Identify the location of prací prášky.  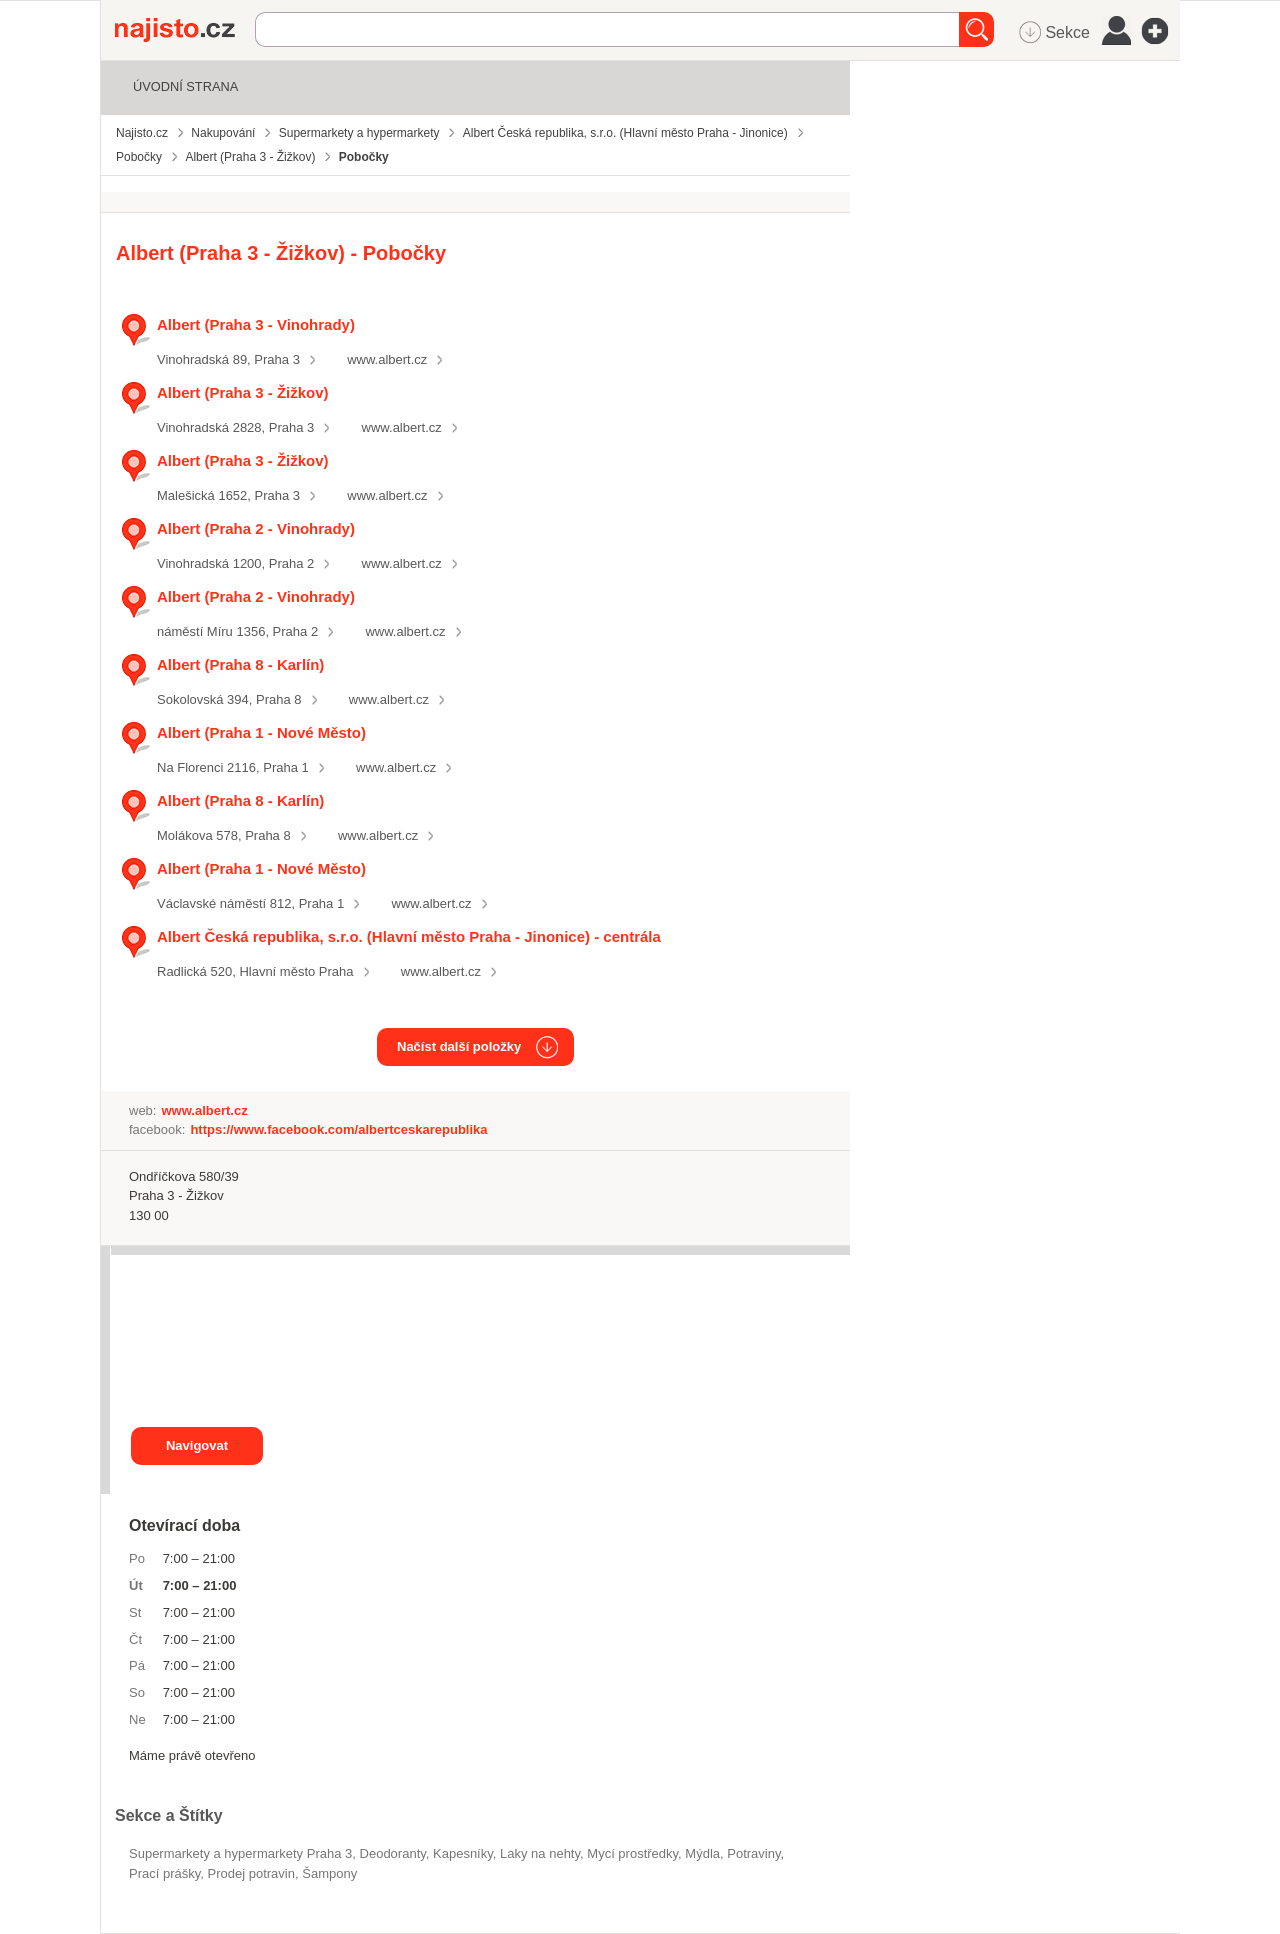
(164, 1873).